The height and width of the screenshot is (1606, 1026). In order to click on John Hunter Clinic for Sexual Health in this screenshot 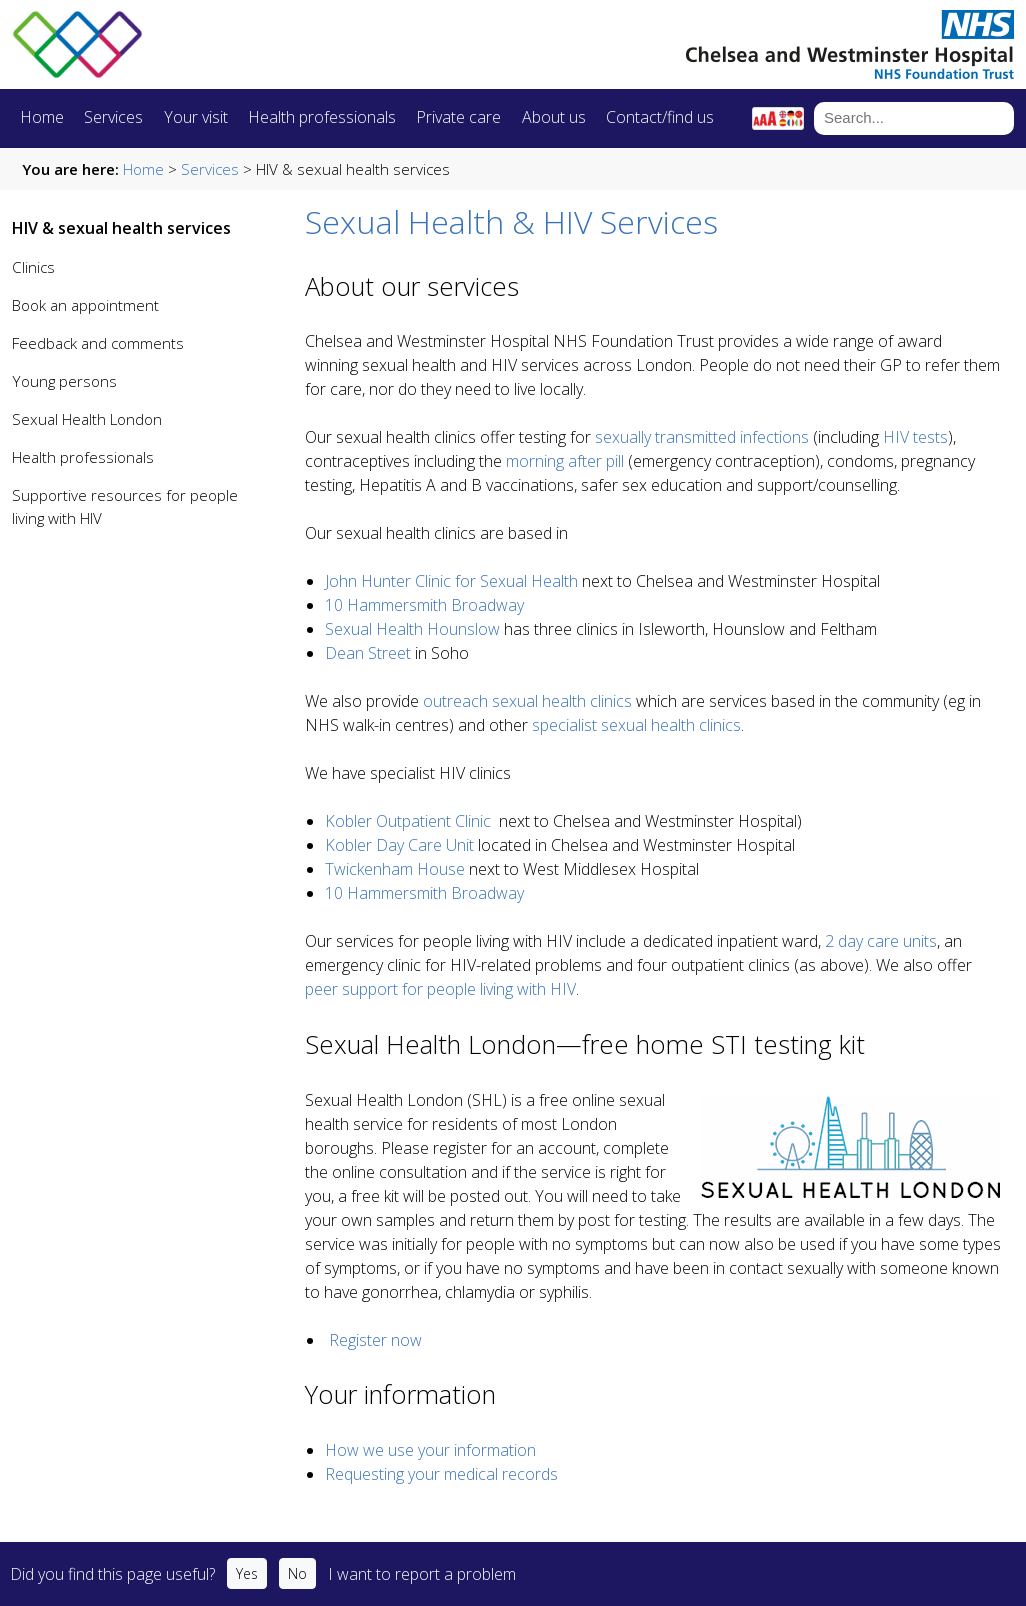, I will do `click(451, 581)`.